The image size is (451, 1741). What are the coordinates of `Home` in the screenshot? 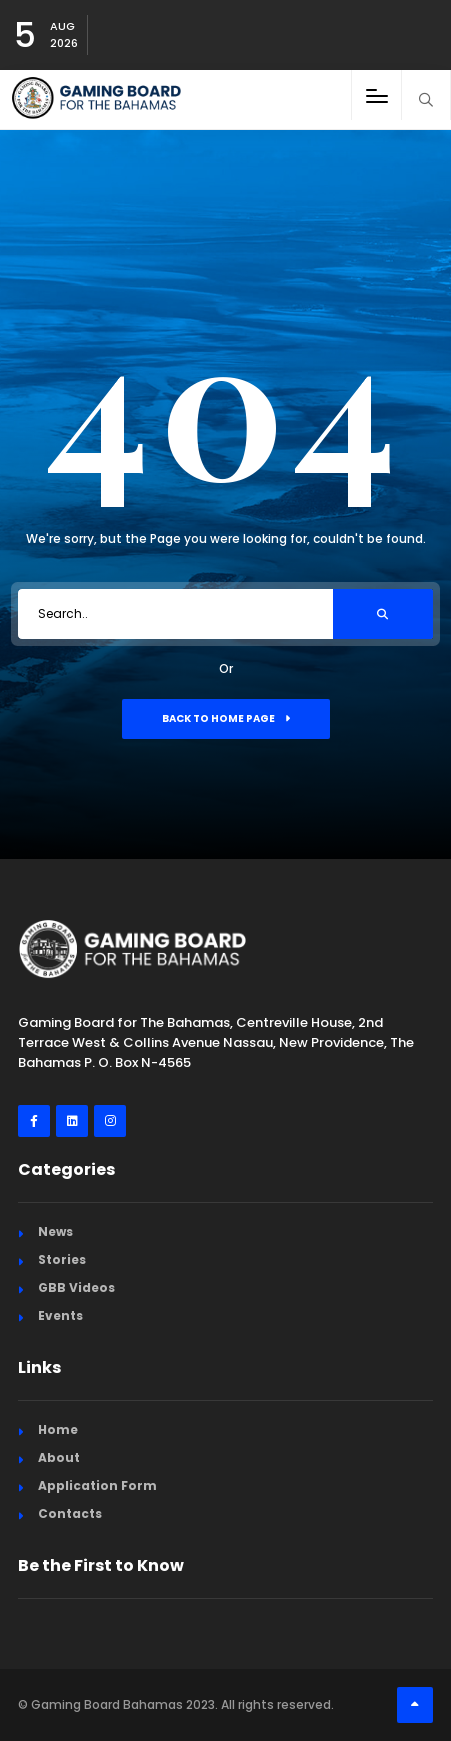 It's located at (58, 1429).